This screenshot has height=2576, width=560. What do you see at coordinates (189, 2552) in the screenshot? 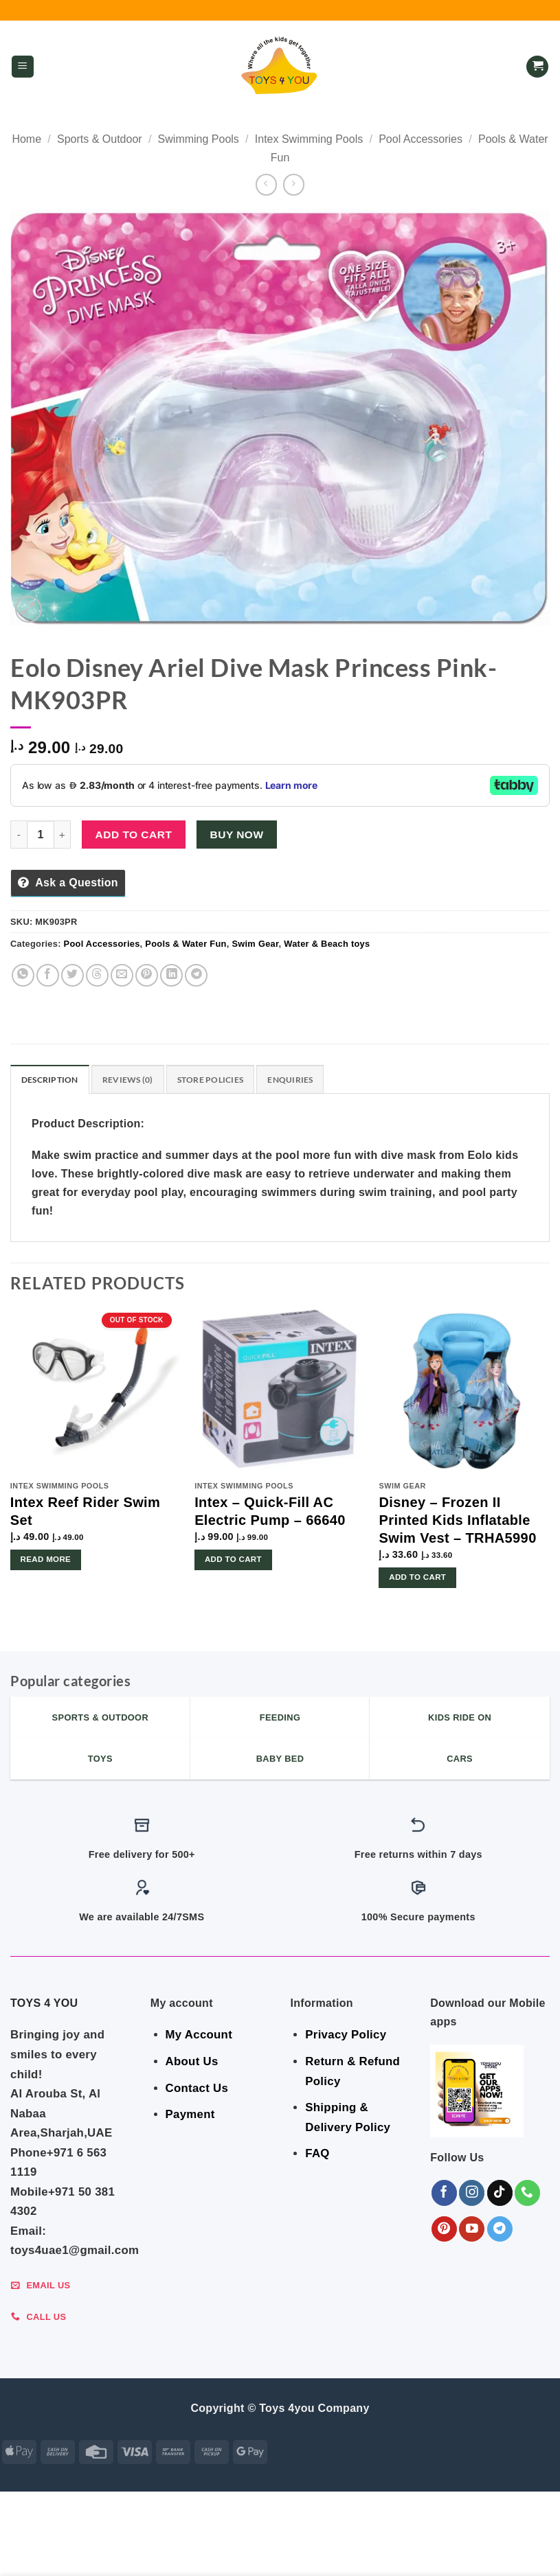
I see `Toys & Games` at bounding box center [189, 2552].